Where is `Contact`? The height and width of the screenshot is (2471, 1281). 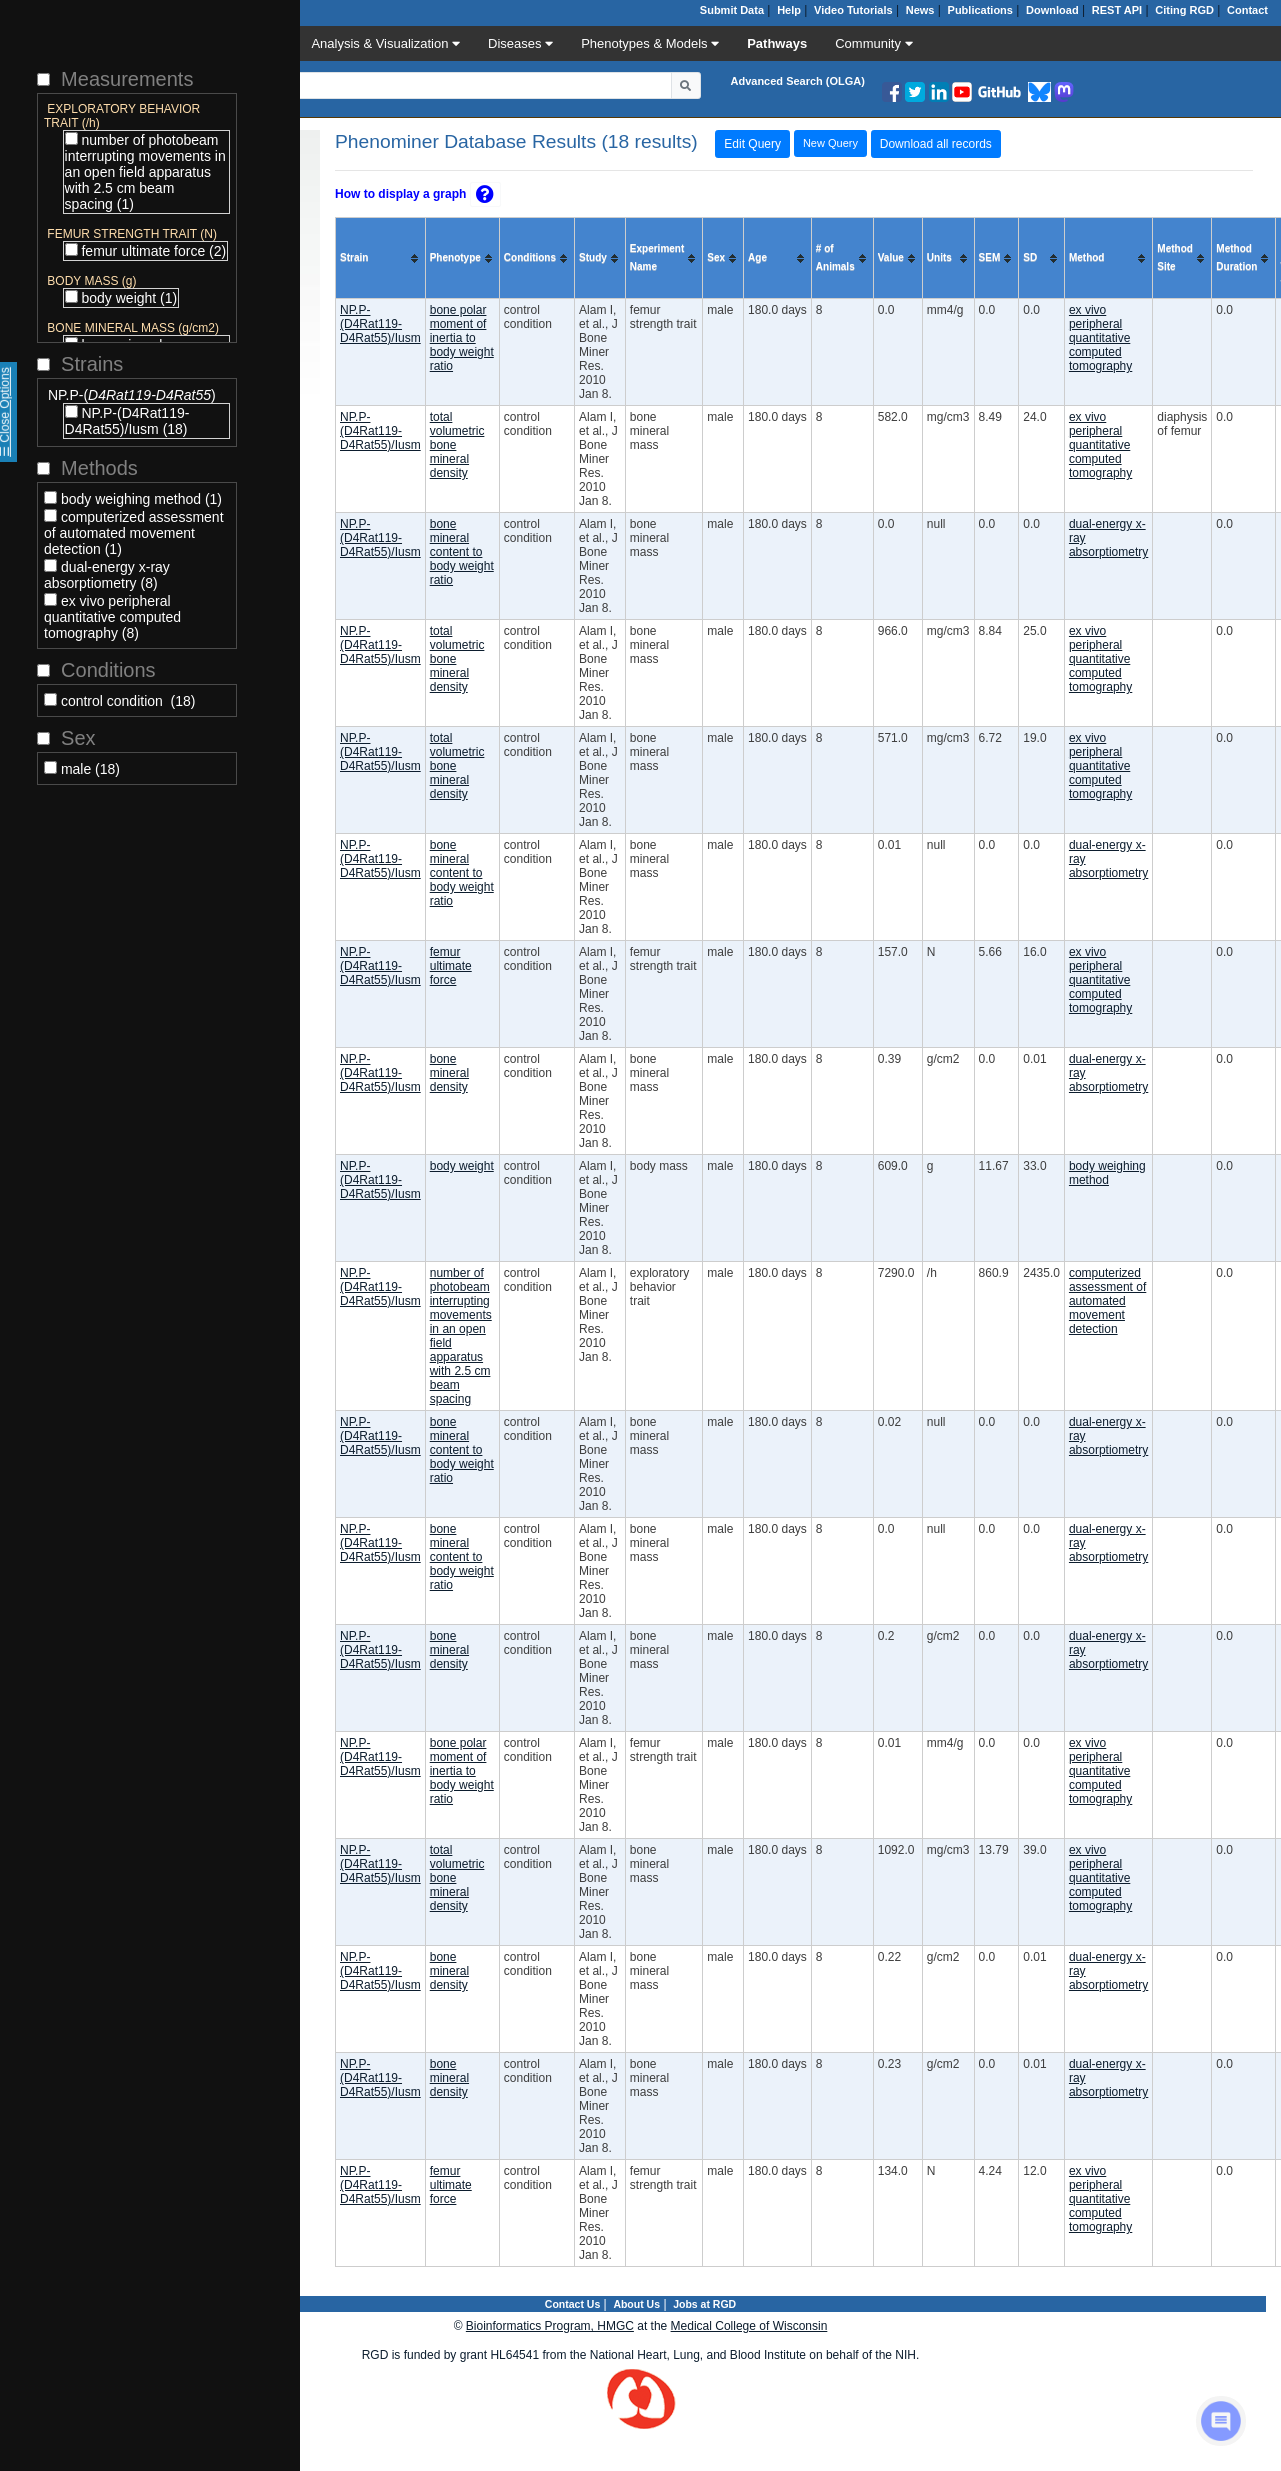
Contact is located at coordinates (1247, 10).